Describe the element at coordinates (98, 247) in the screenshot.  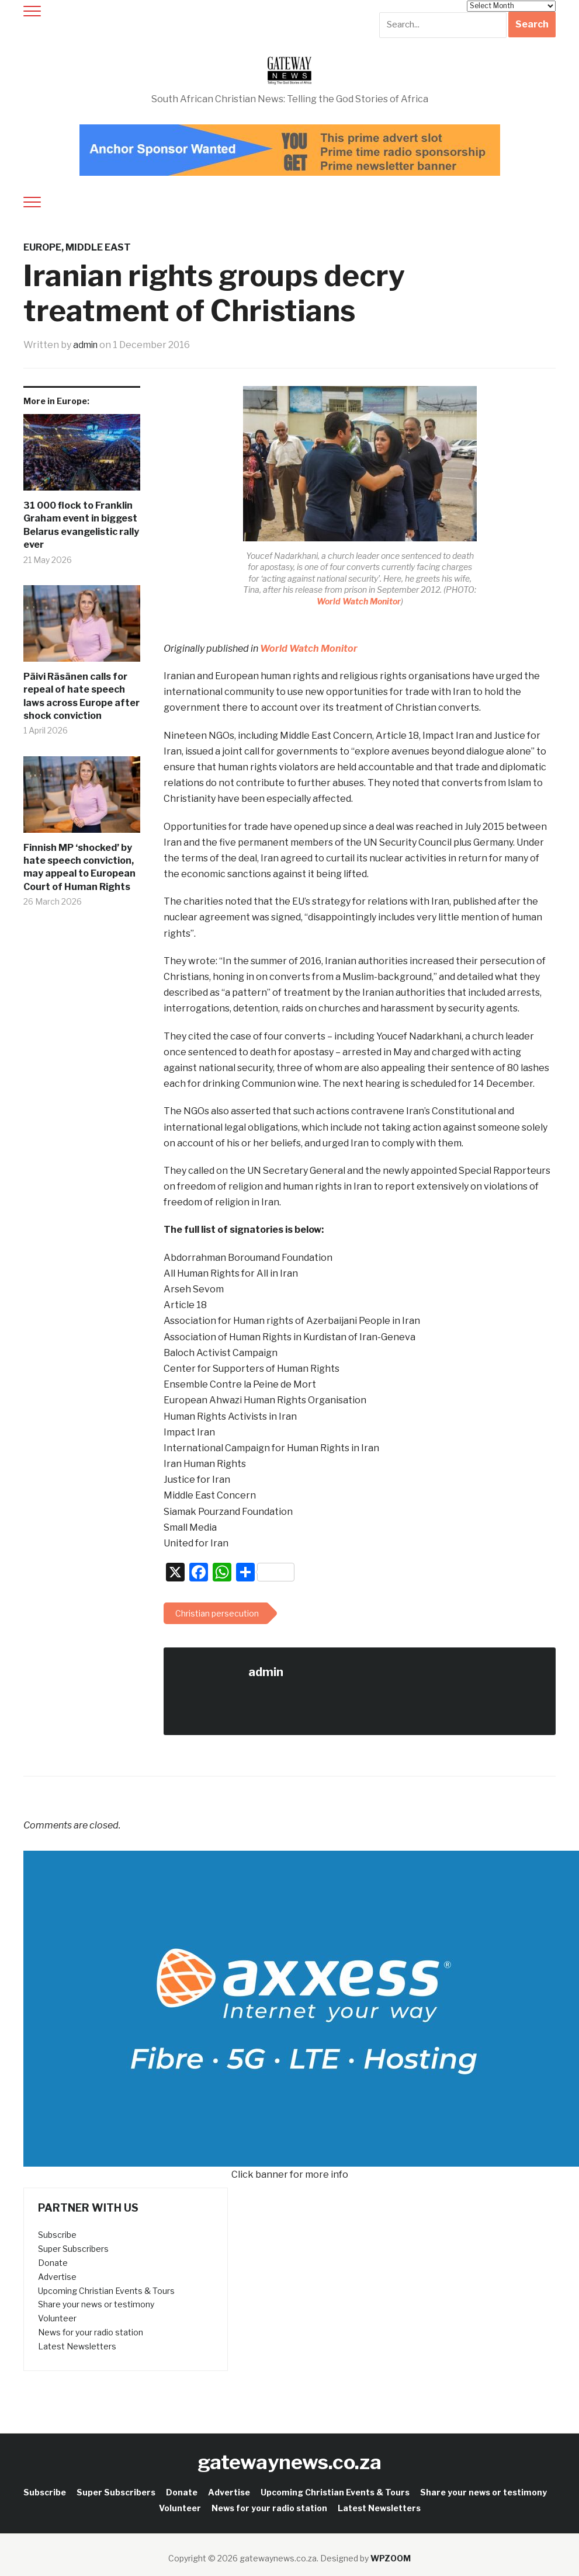
I see `Middle East` at that location.